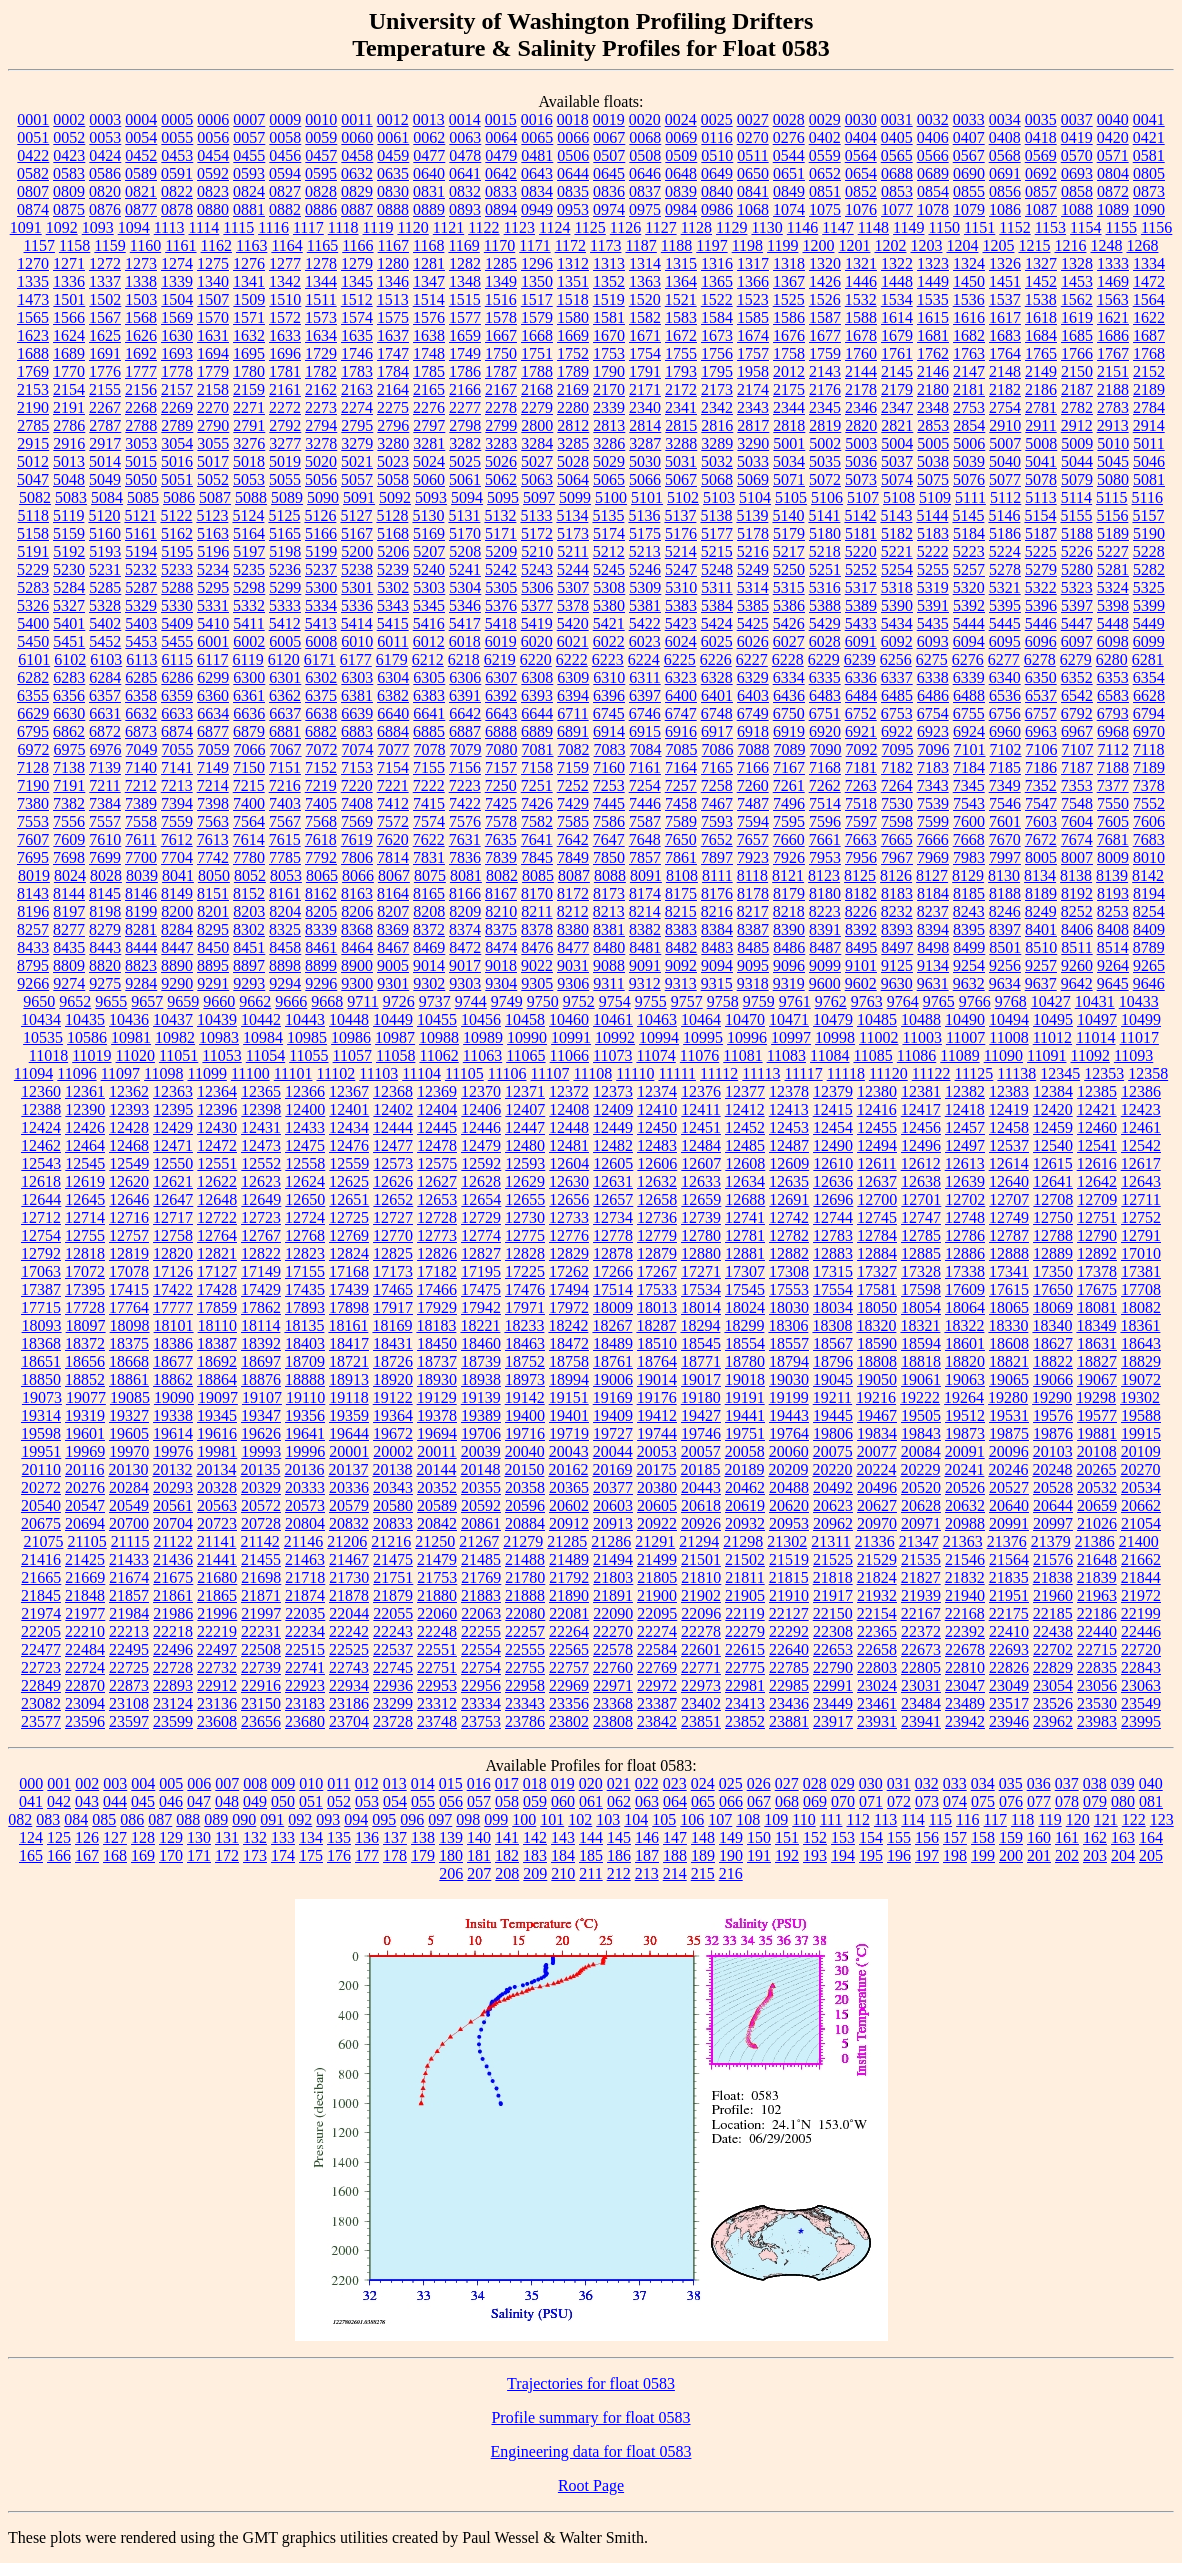 The height and width of the screenshot is (2563, 1182). I want to click on 21810, so click(701, 1577).